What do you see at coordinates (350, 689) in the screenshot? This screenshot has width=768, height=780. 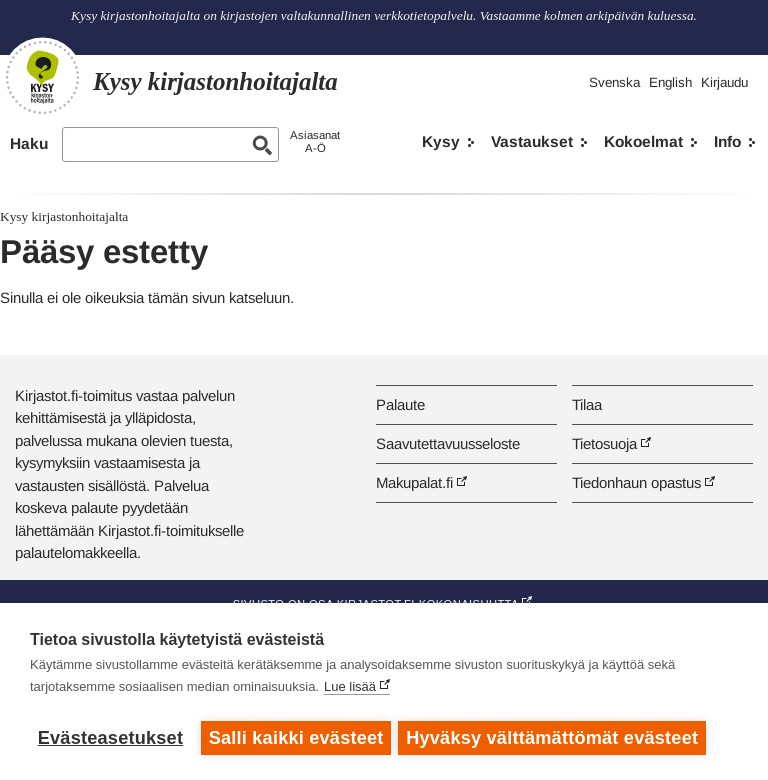 I see `Lue lisää` at bounding box center [350, 689].